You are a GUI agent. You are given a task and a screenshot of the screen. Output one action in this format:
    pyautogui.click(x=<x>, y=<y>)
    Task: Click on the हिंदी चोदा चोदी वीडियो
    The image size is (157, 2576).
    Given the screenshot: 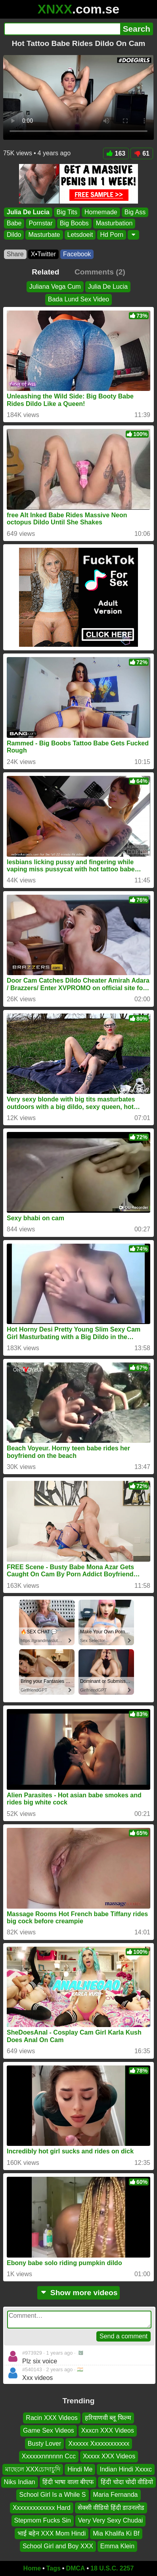 What is the action you would take?
    pyautogui.click(x=127, y=2482)
    